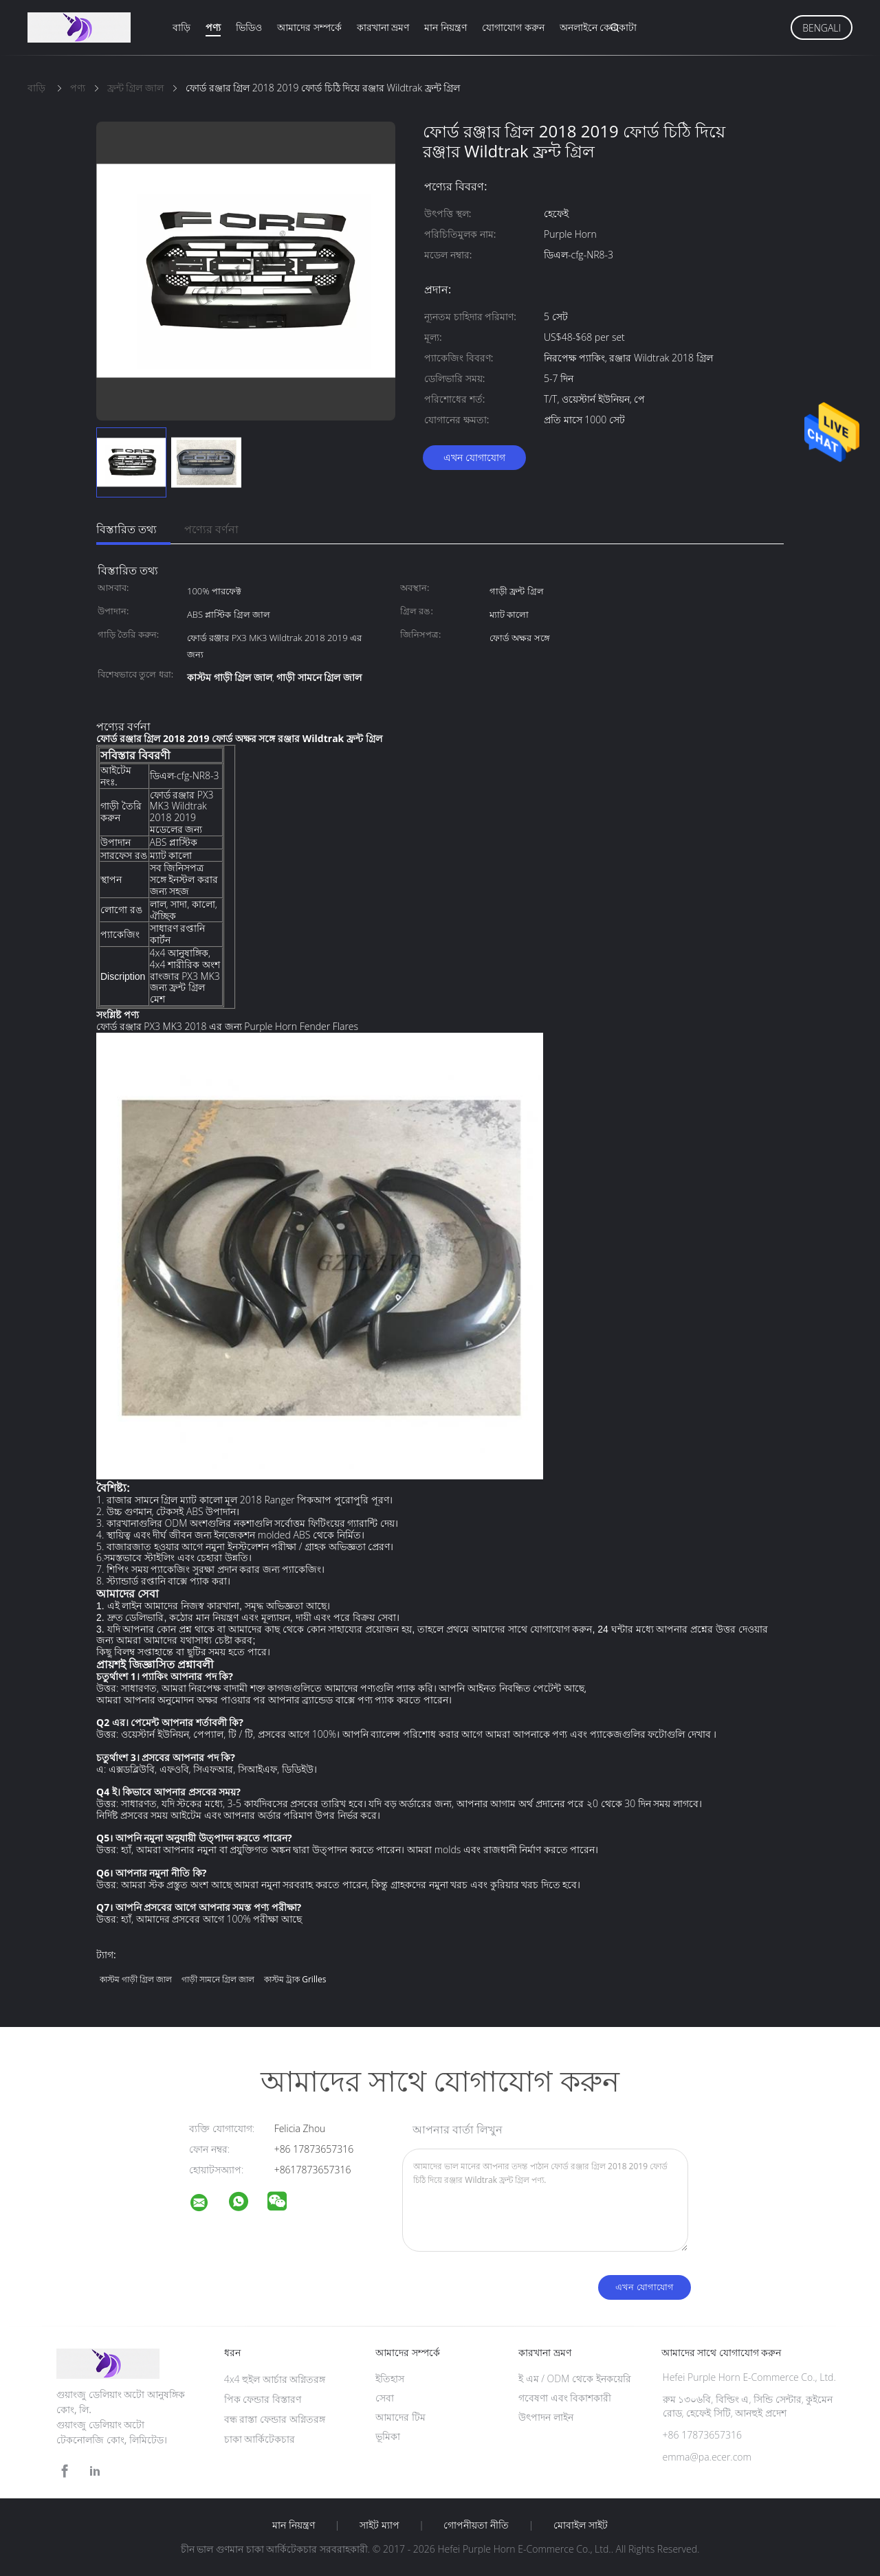  I want to click on কাস্টম গাড়ী গ্রিল জাল, so click(136, 1979).